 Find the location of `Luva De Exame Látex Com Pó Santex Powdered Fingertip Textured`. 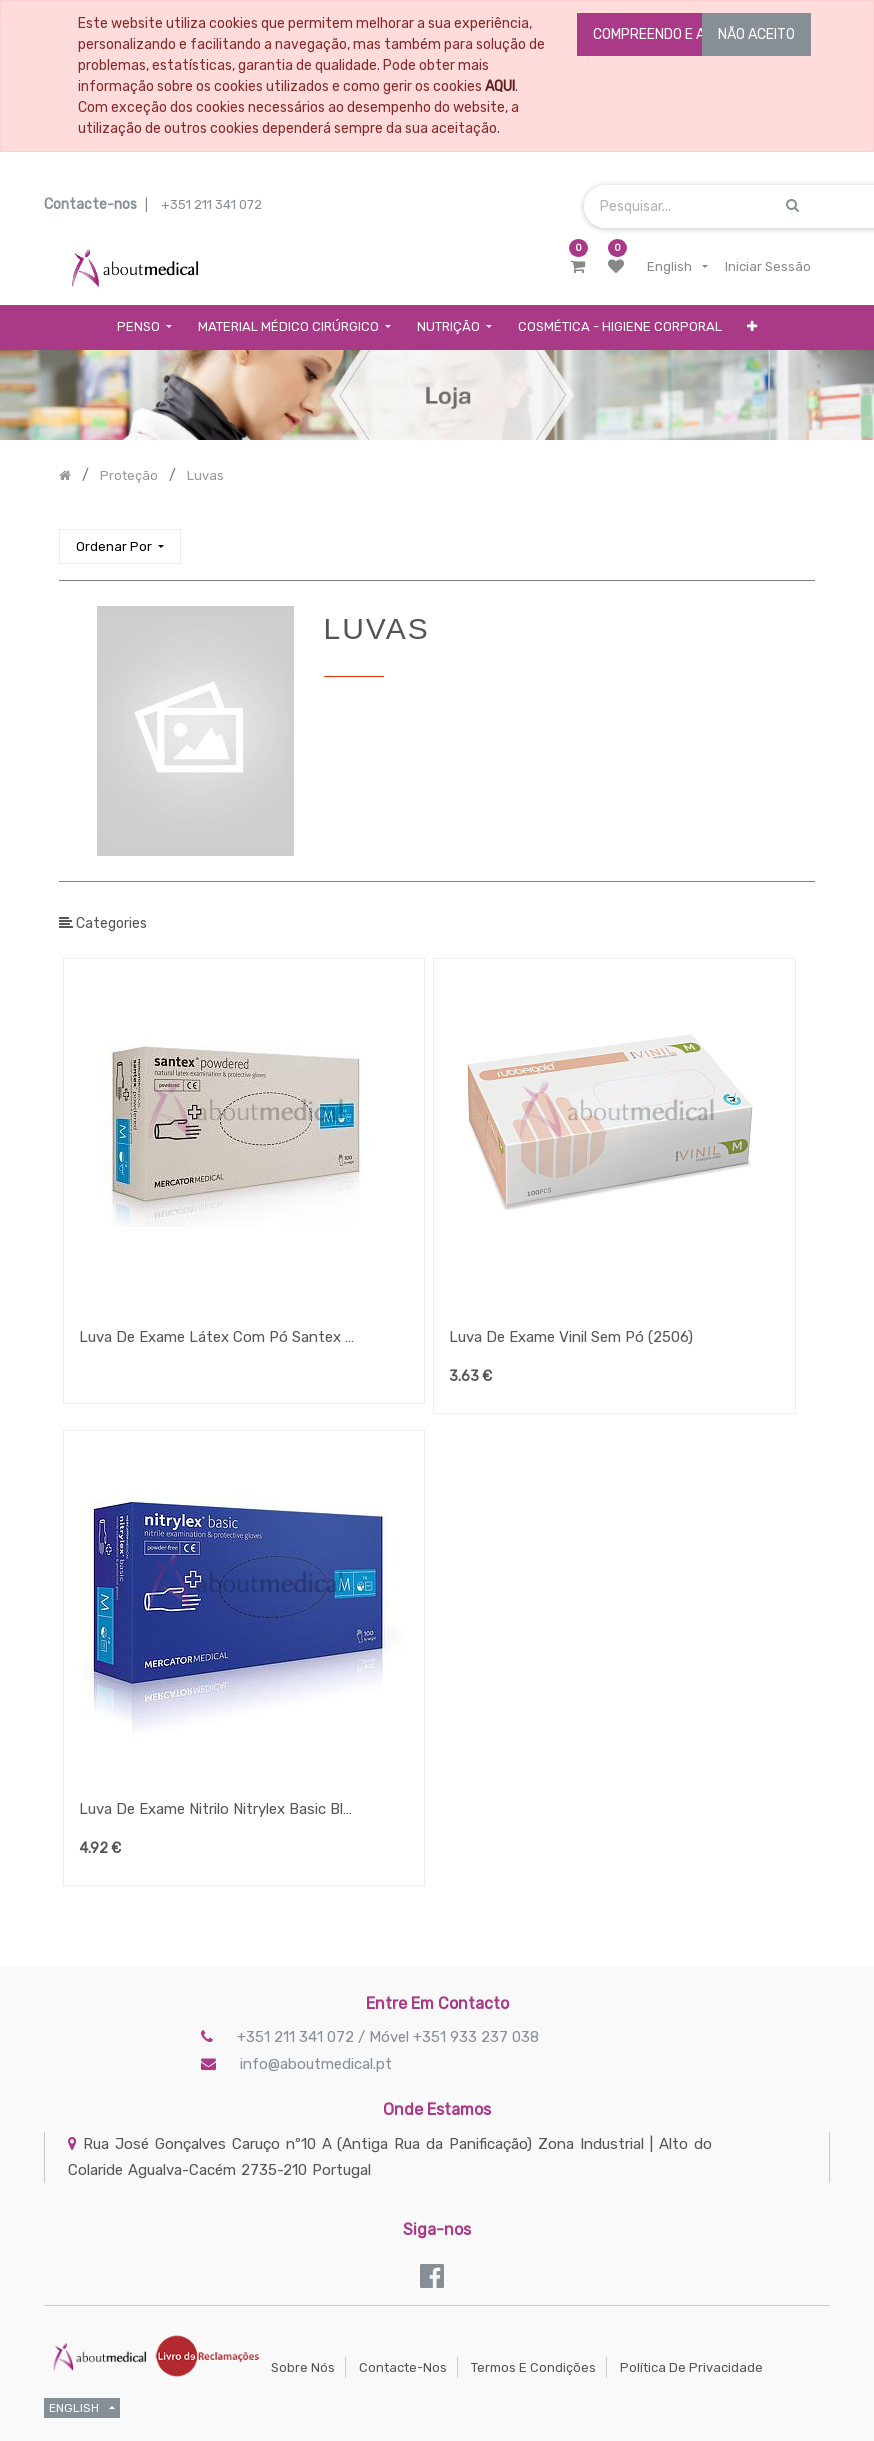

Luva De Exame Látex Com Pó Santex Powdered Fingertip Textured is located at coordinates (219, 1337).